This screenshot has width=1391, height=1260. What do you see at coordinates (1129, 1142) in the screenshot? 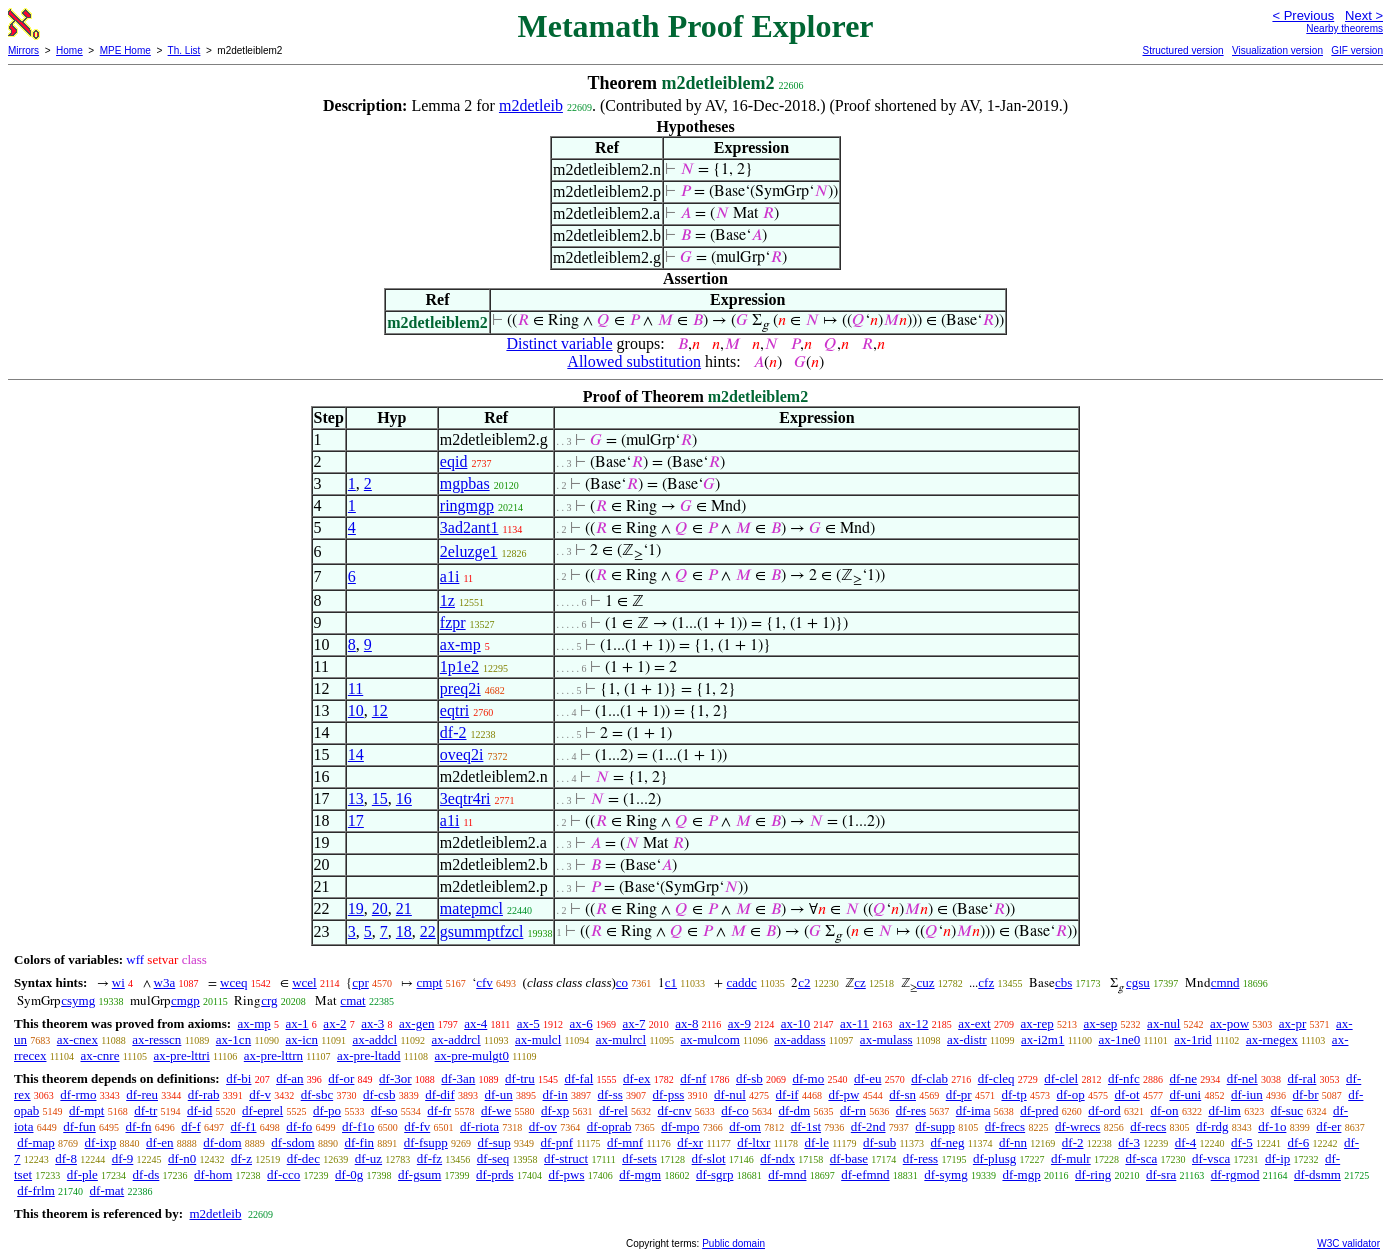
I see `df-3` at bounding box center [1129, 1142].